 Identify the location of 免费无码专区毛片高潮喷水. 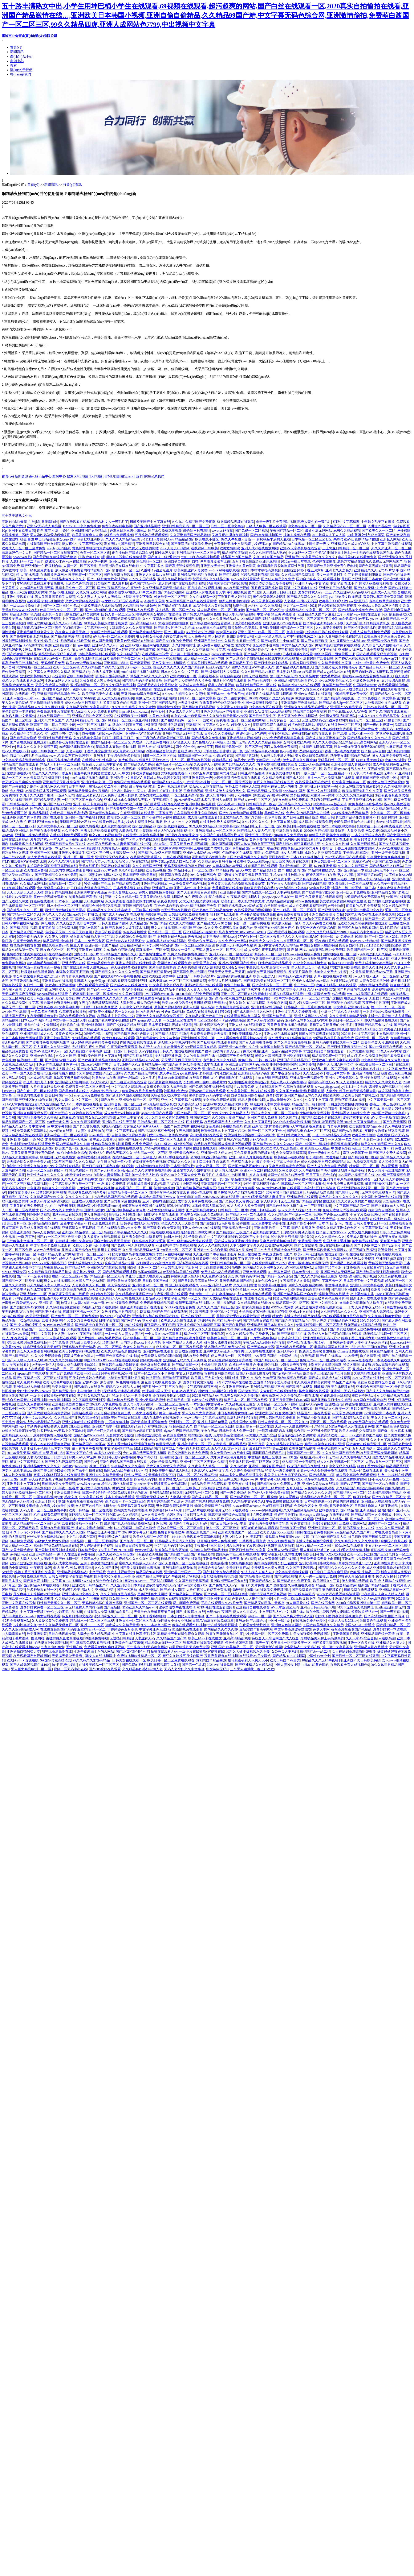
(50, 1201).